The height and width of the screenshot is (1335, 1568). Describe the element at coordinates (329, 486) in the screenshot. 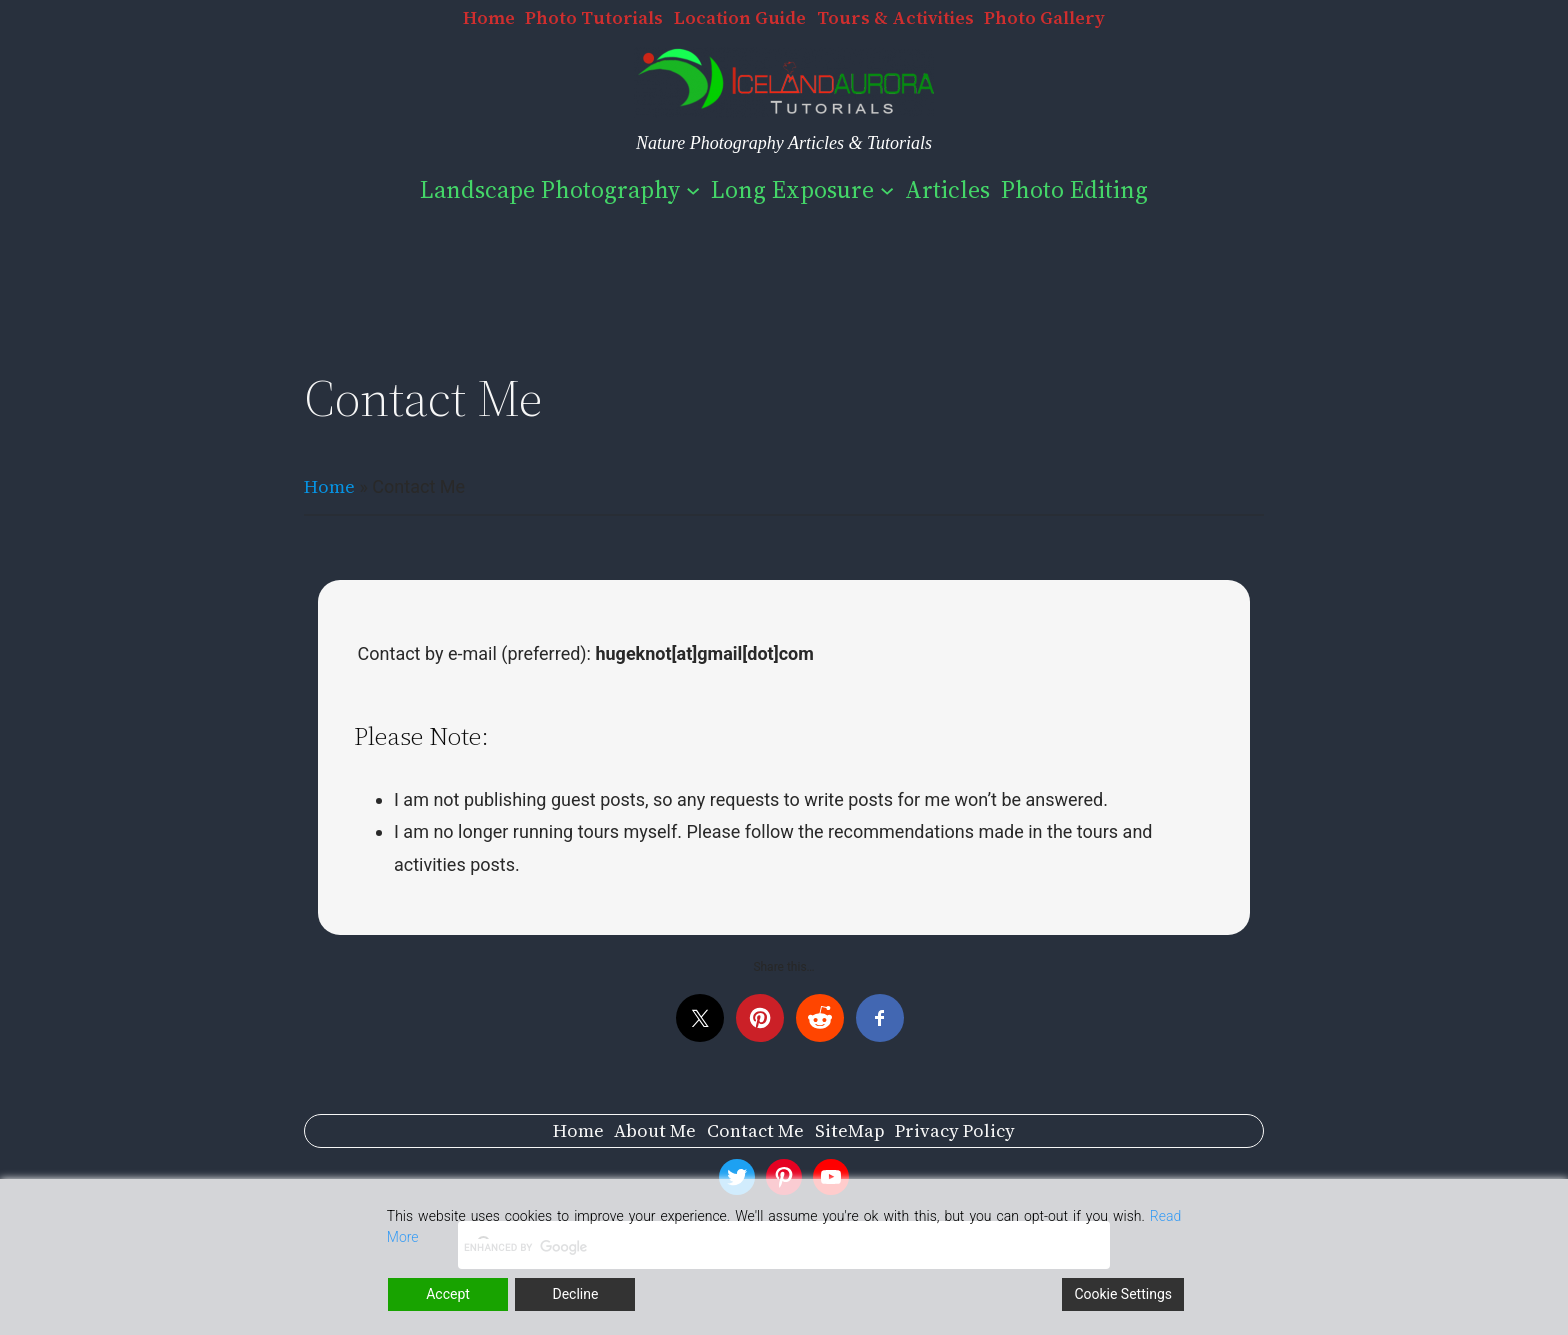

I see `Home` at that location.